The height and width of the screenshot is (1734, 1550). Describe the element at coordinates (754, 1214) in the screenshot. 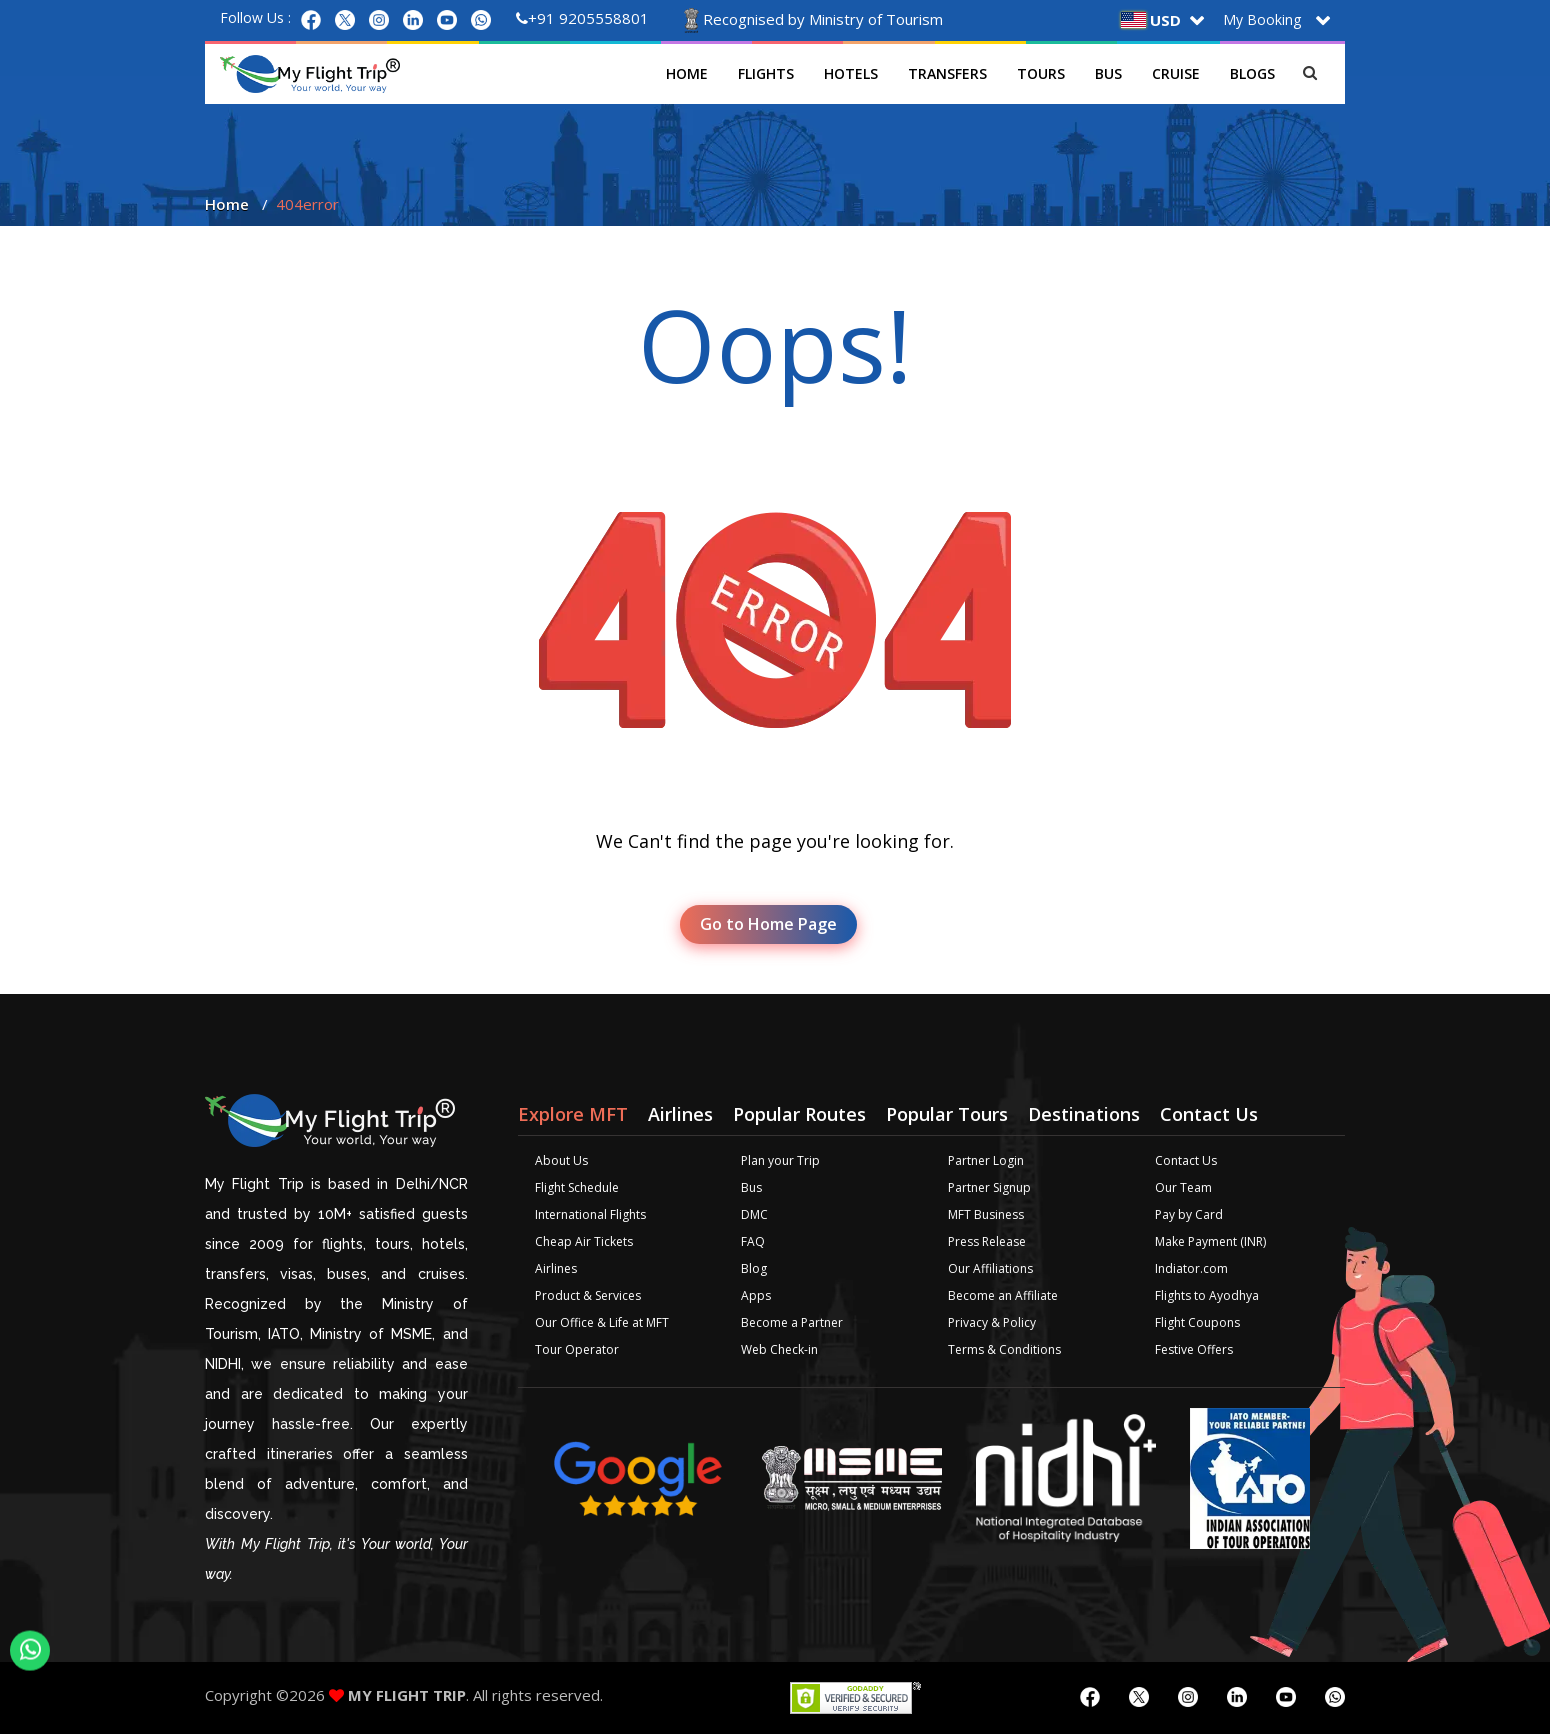

I see `DMC` at that location.